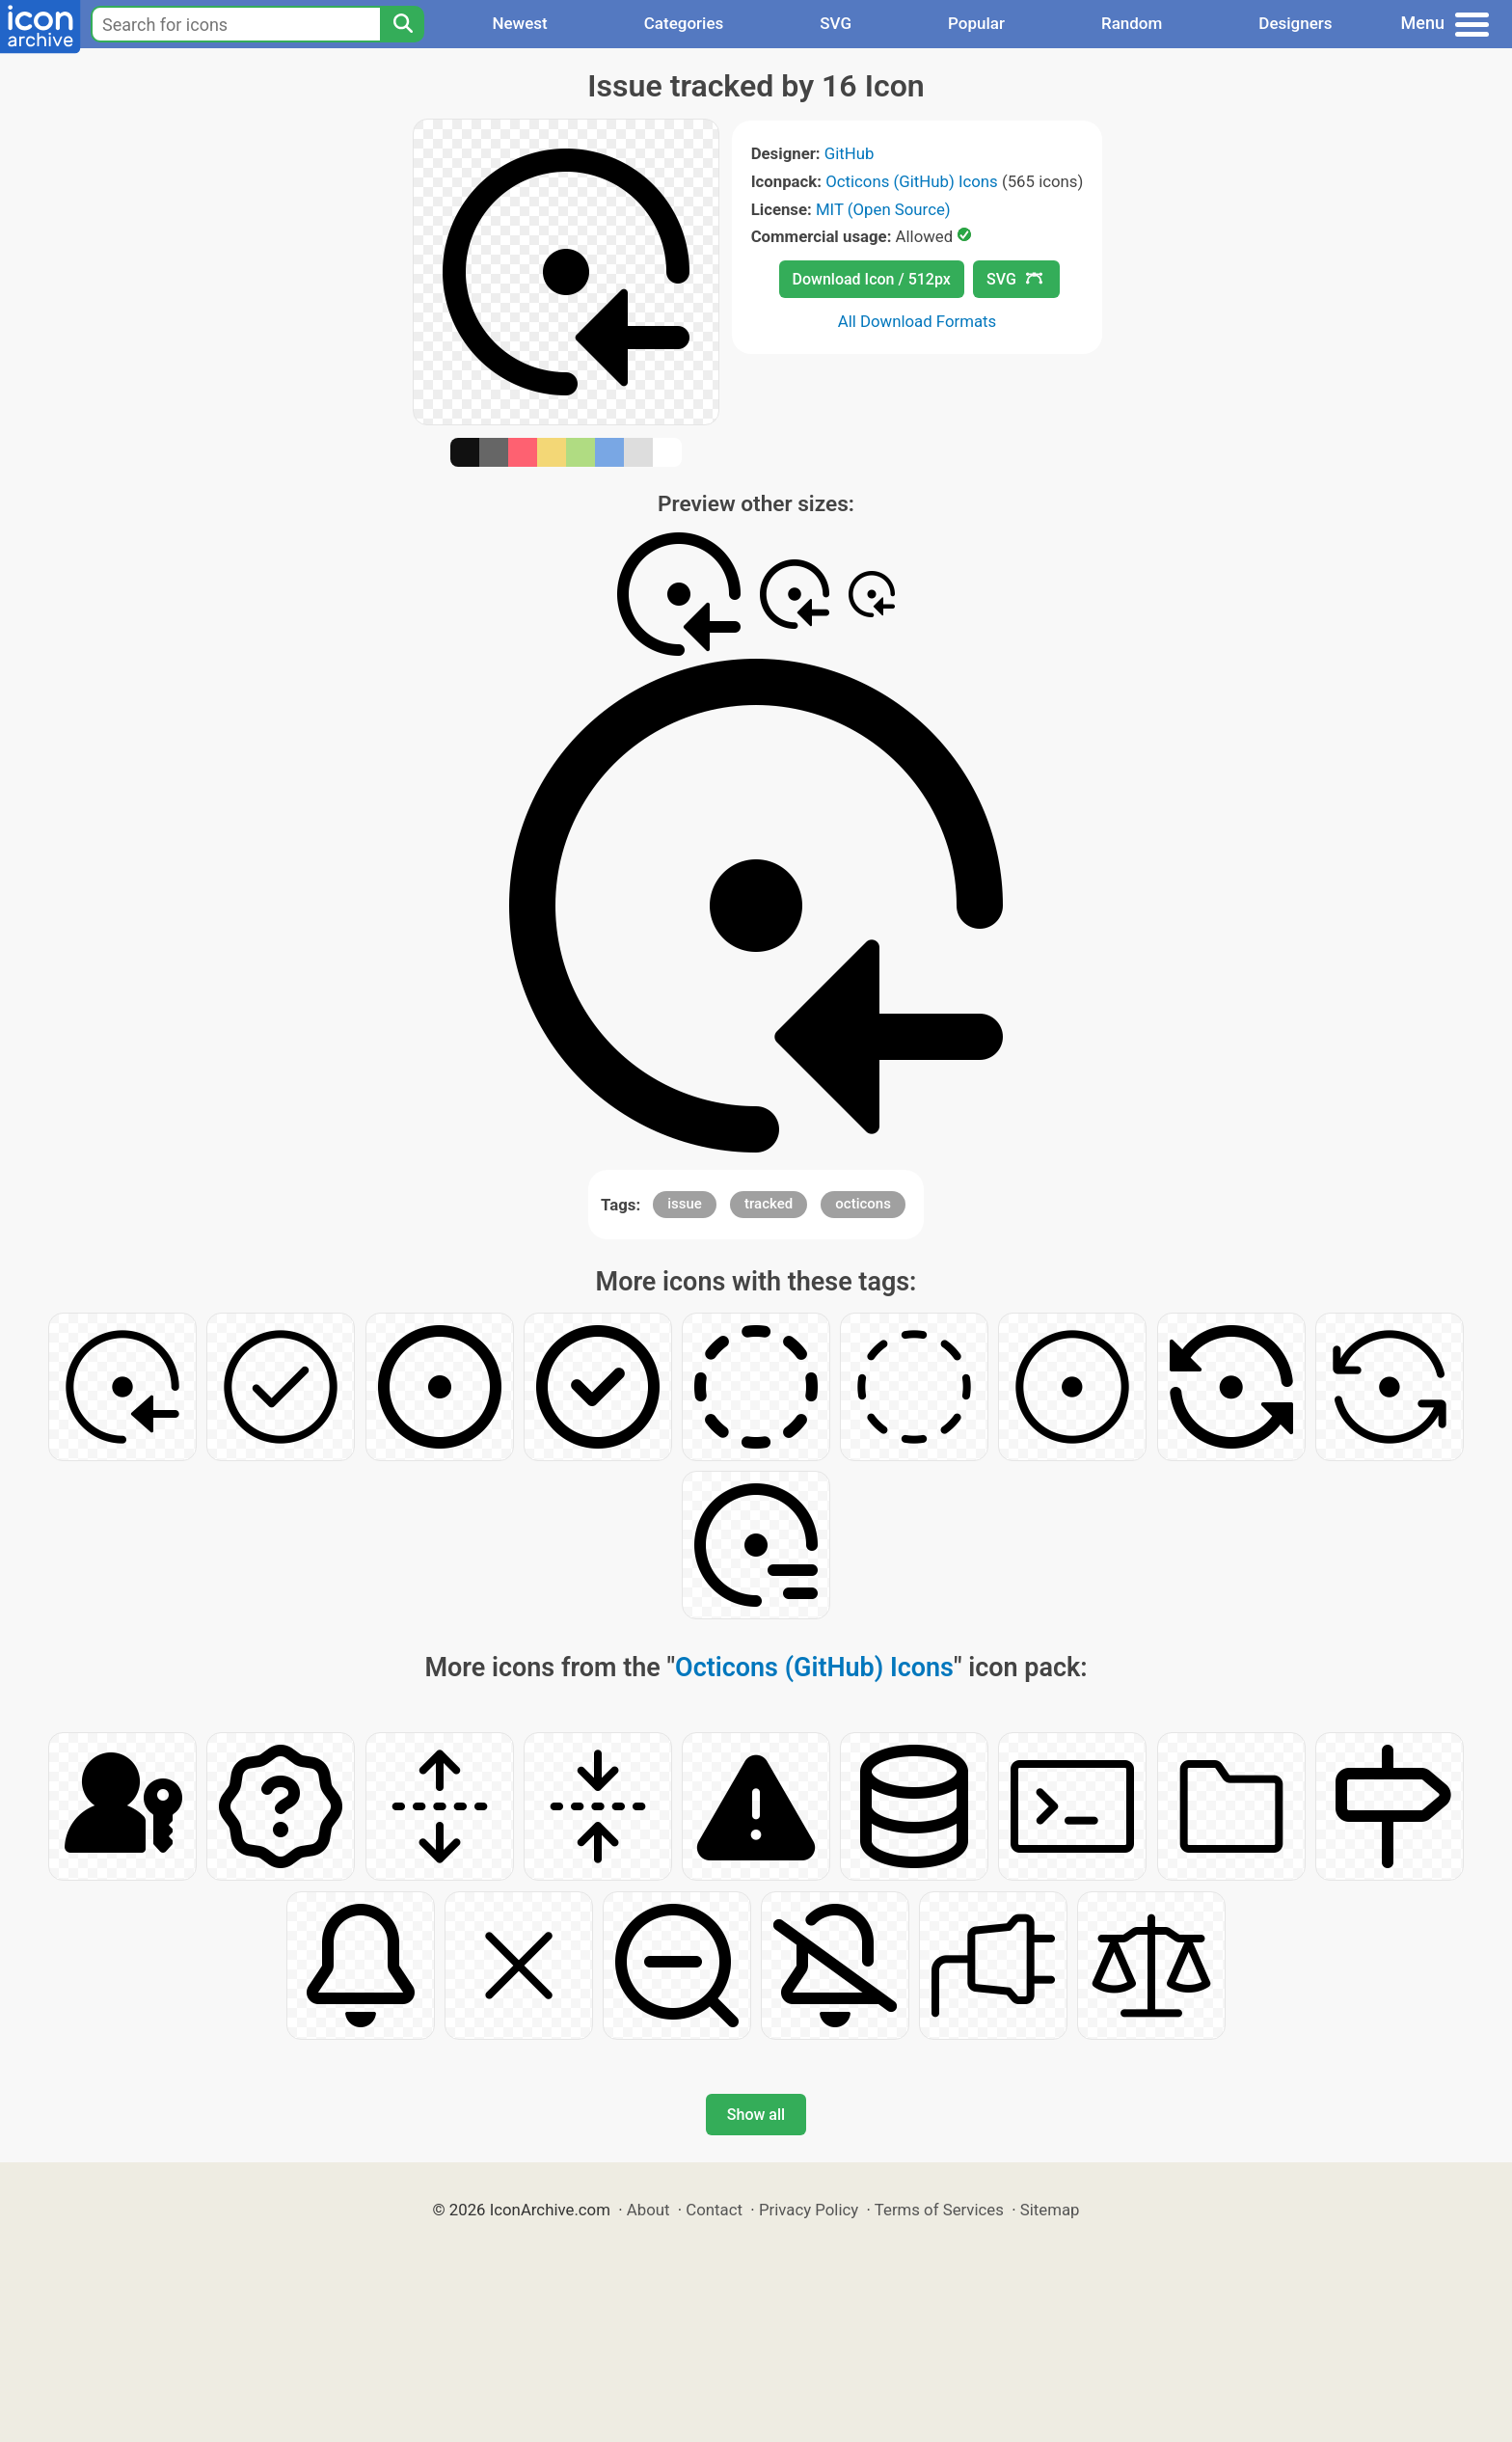 The image size is (1512, 2442). What do you see at coordinates (648, 2209) in the screenshot?
I see `About` at bounding box center [648, 2209].